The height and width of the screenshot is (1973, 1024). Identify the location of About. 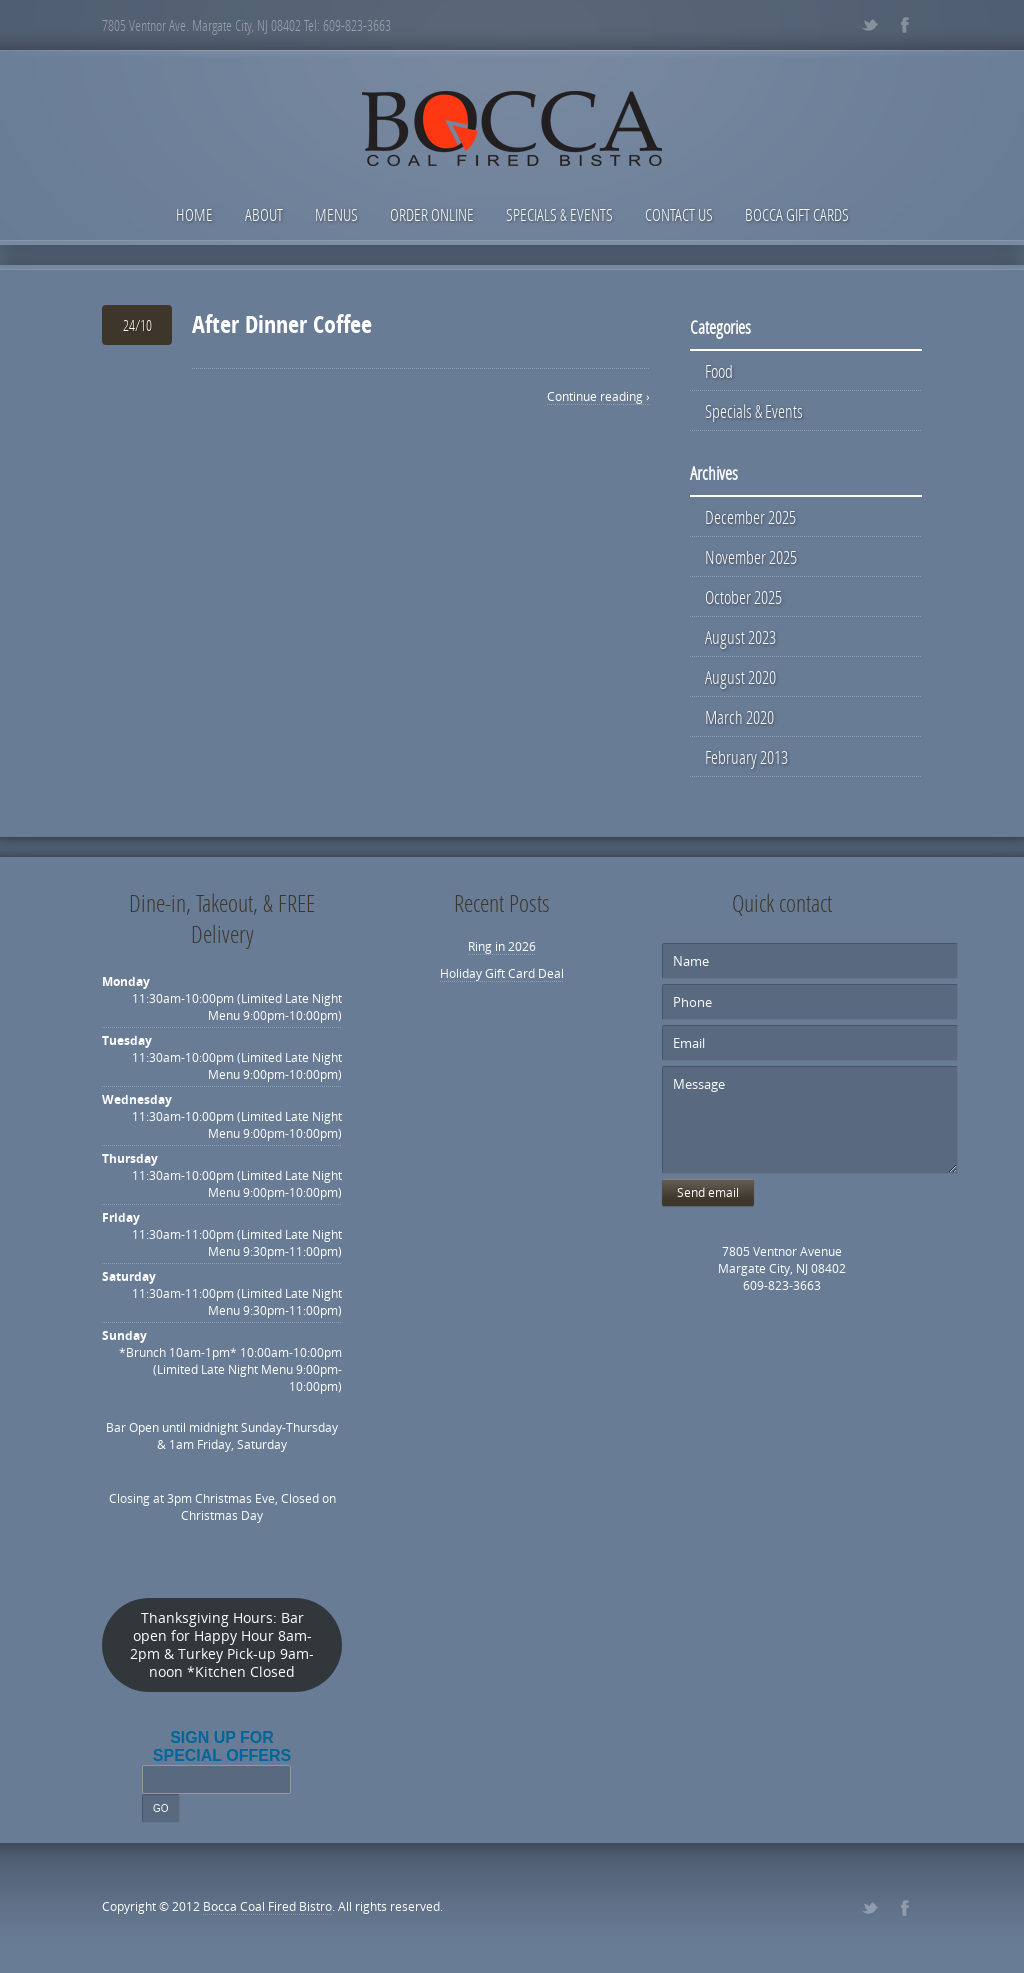
(264, 214).